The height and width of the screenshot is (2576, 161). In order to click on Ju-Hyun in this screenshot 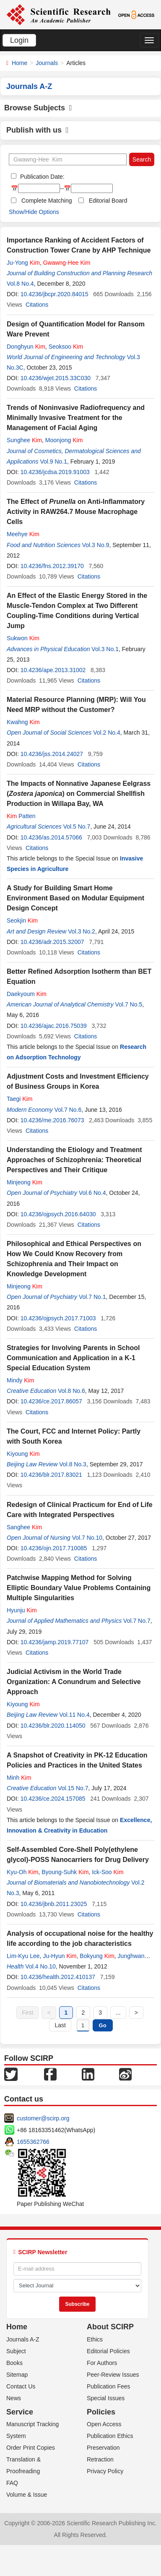, I will do `click(59, 1956)`.